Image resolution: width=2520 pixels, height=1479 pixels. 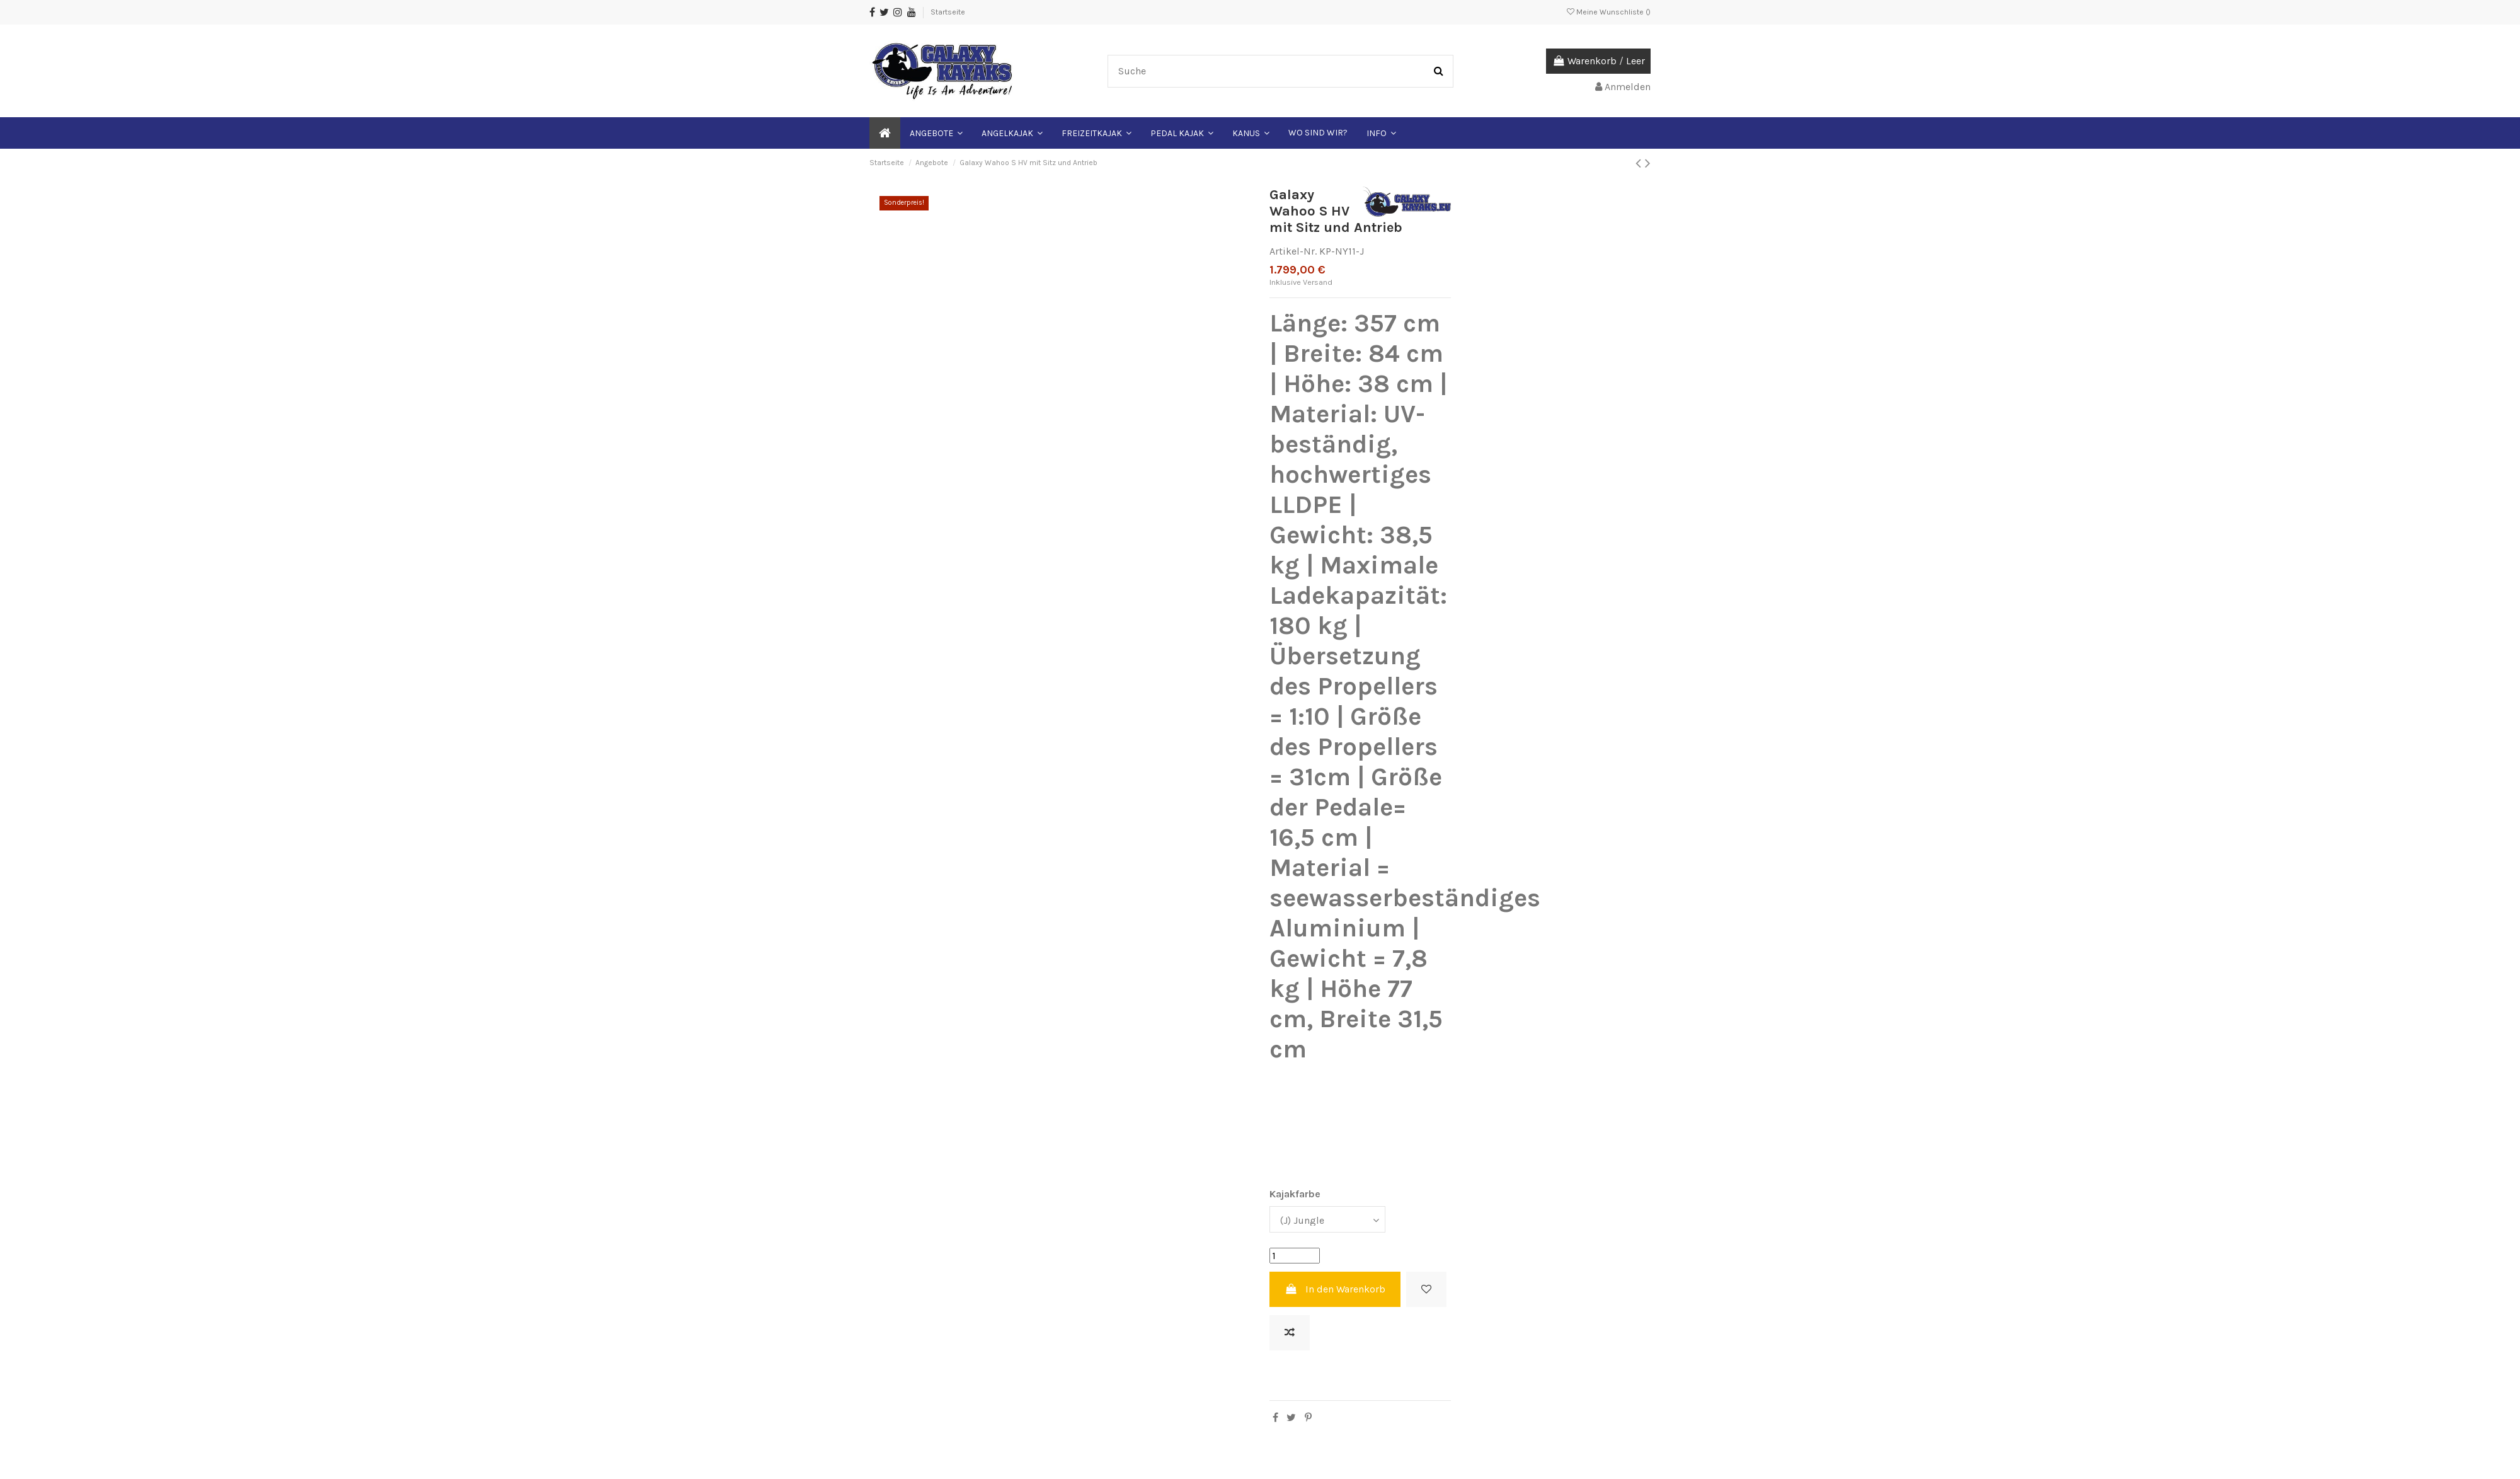 What do you see at coordinates (1293, 251) in the screenshot?
I see `Artikel-Nr.` at bounding box center [1293, 251].